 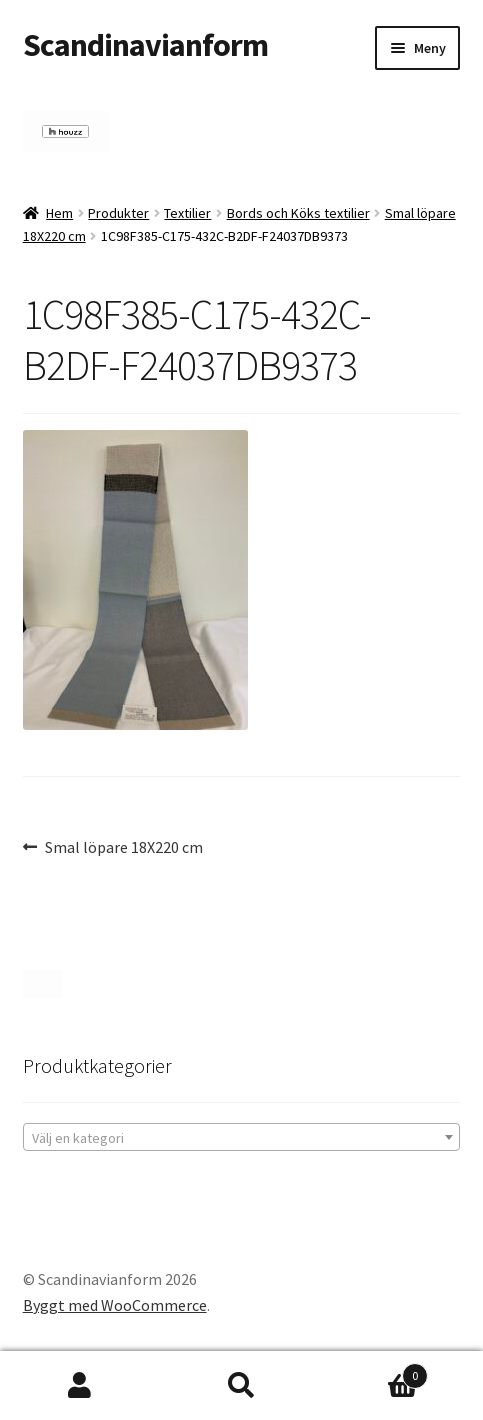 What do you see at coordinates (59, 213) in the screenshot?
I see `Hem` at bounding box center [59, 213].